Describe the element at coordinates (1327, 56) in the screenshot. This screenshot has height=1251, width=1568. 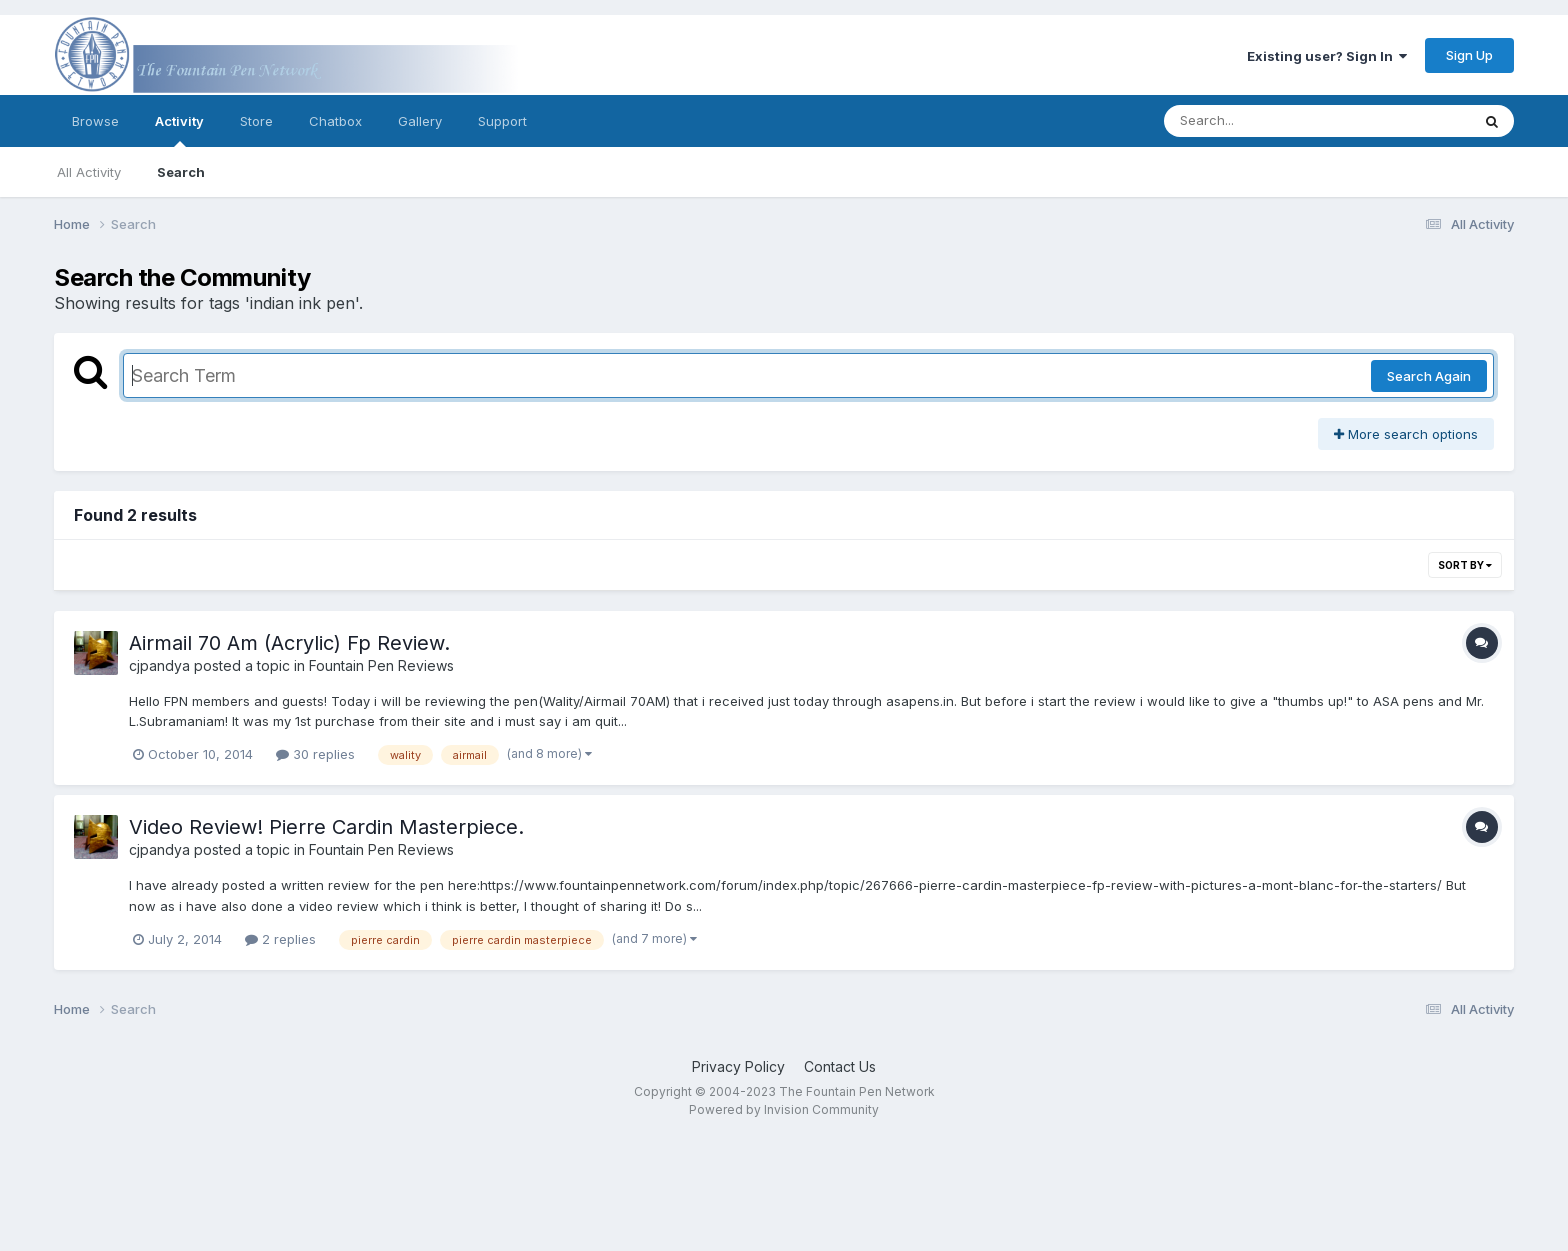
I see `Existing user? Sign In` at that location.